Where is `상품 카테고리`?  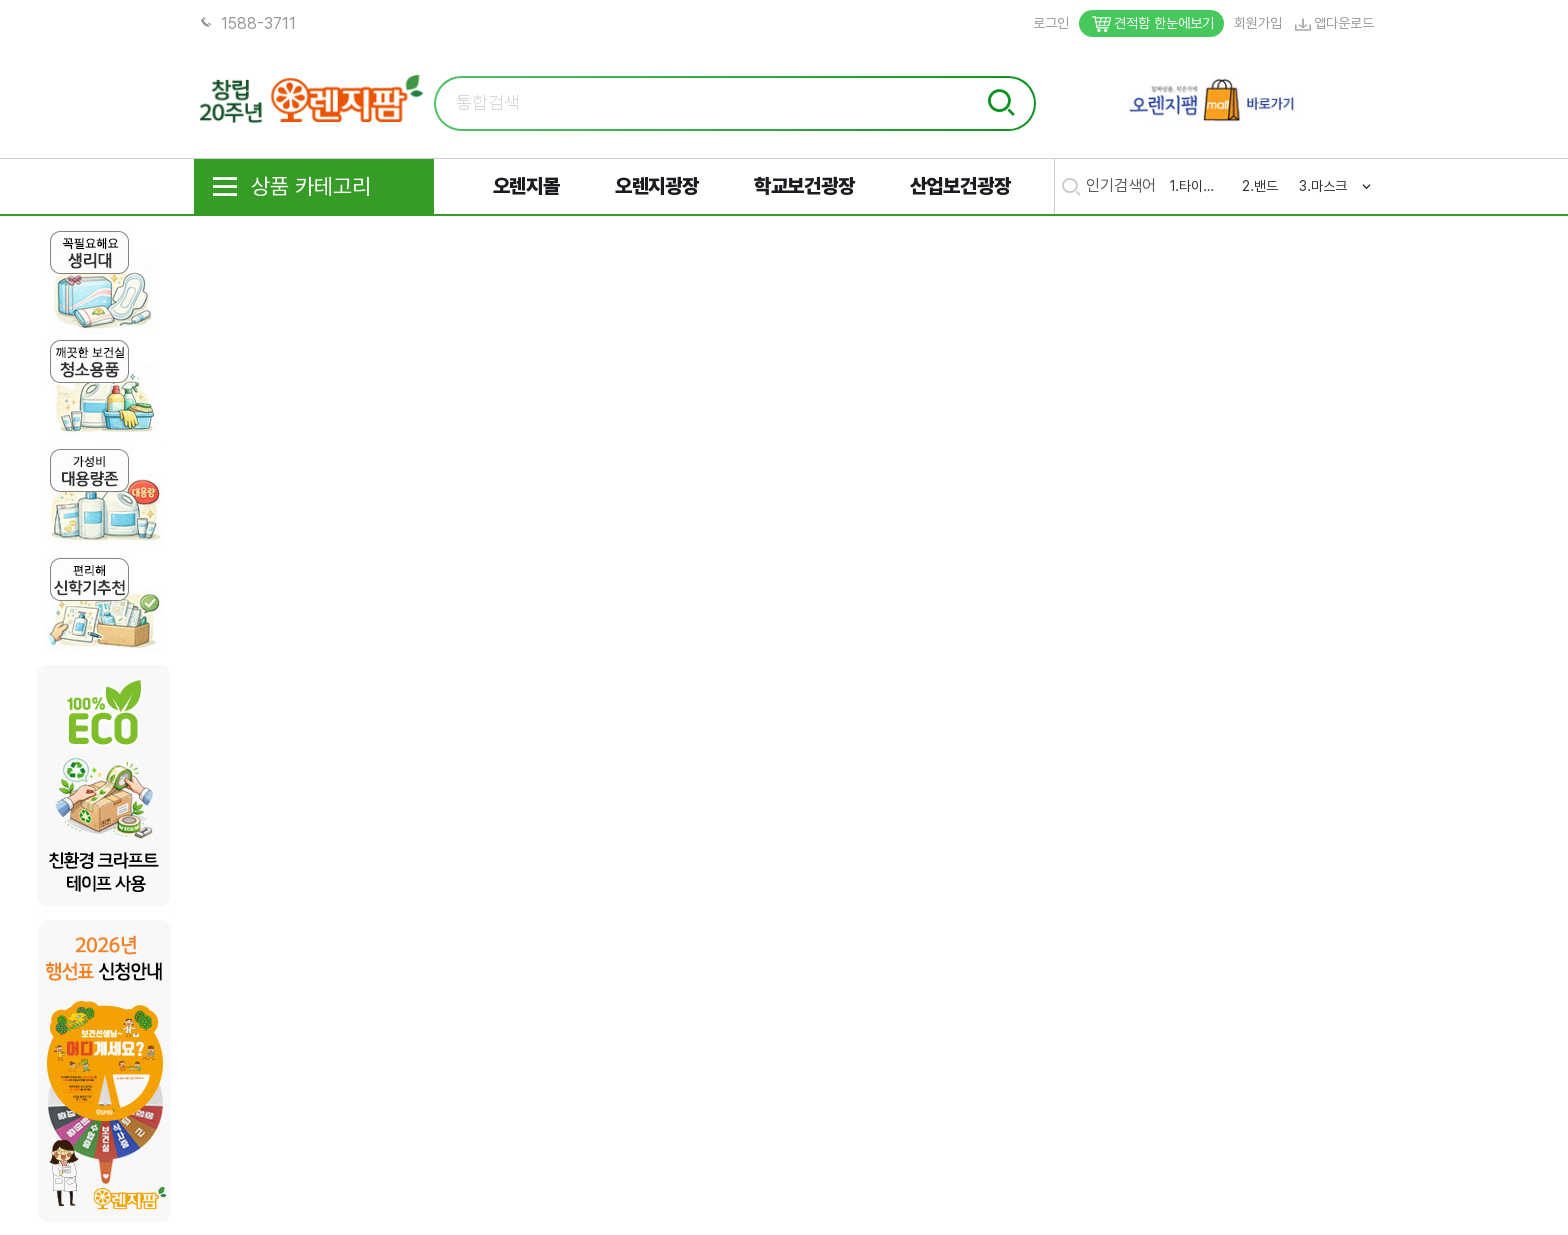 상품 카테고리 is located at coordinates (290, 187).